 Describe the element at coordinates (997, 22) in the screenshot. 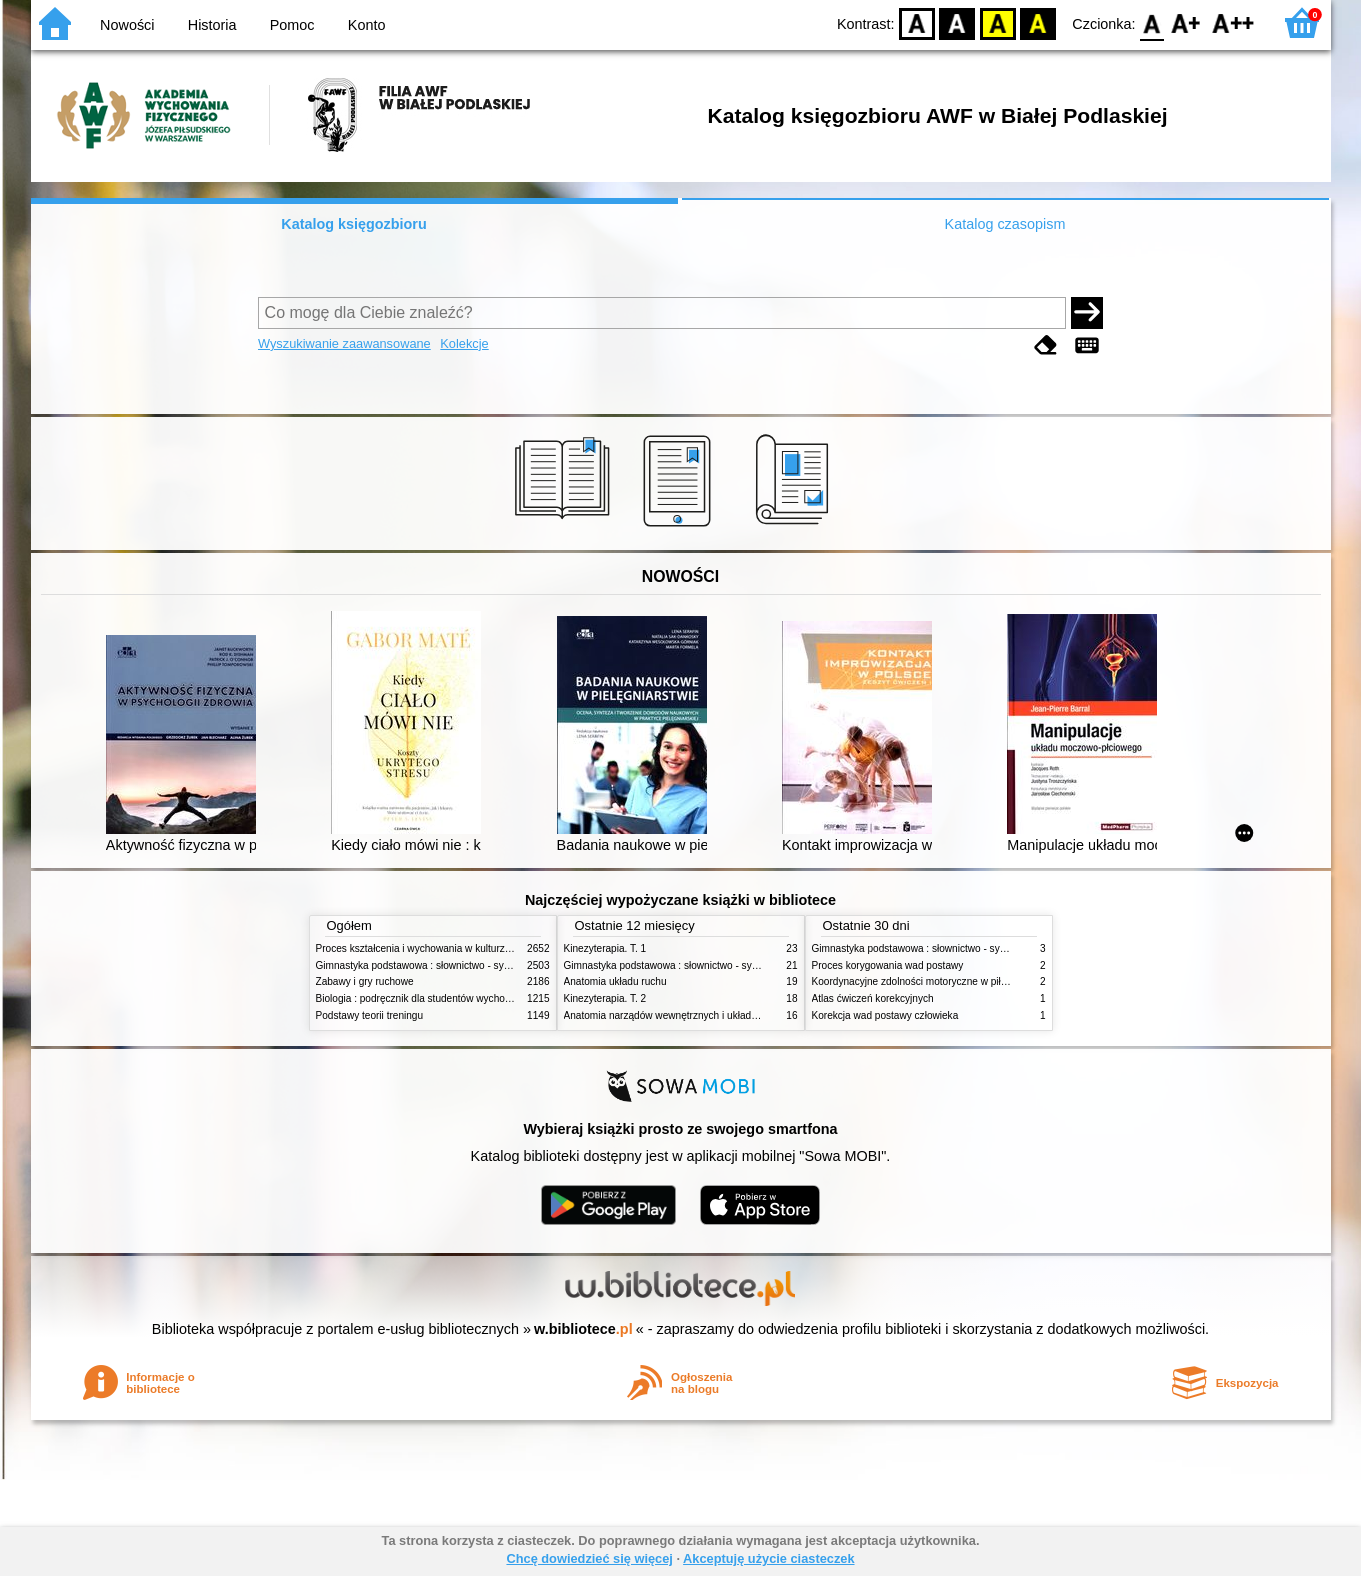

I see `YB` at that location.